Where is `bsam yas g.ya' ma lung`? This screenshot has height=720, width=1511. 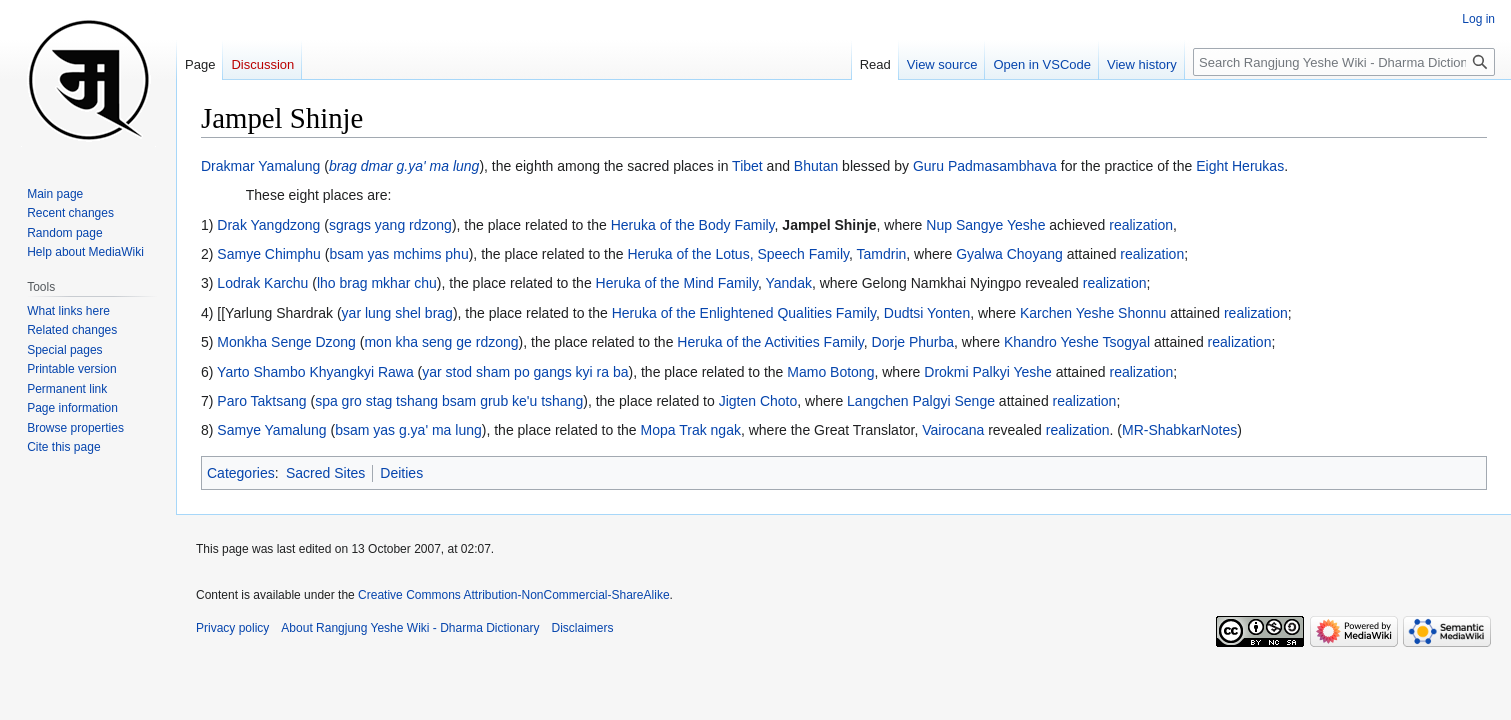
bsam yas g.ya' ma lung is located at coordinates (408, 430).